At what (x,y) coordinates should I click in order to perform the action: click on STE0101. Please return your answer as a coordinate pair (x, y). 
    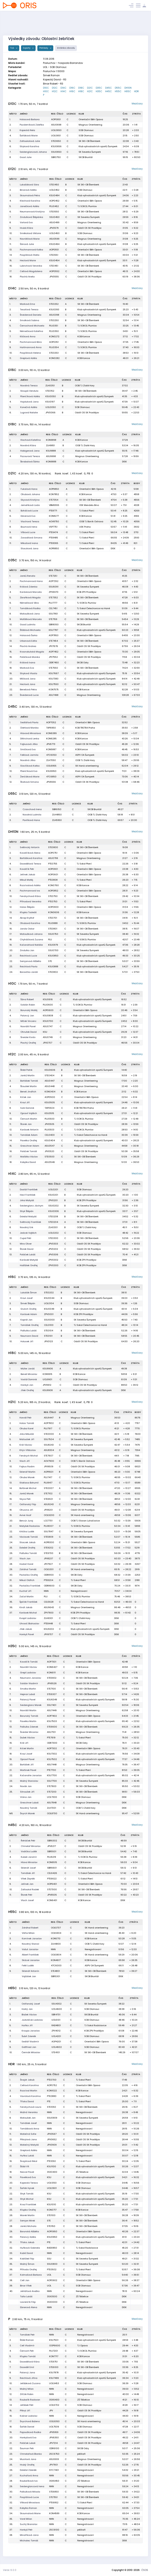
    Looking at the image, I should click on (48, 1335).